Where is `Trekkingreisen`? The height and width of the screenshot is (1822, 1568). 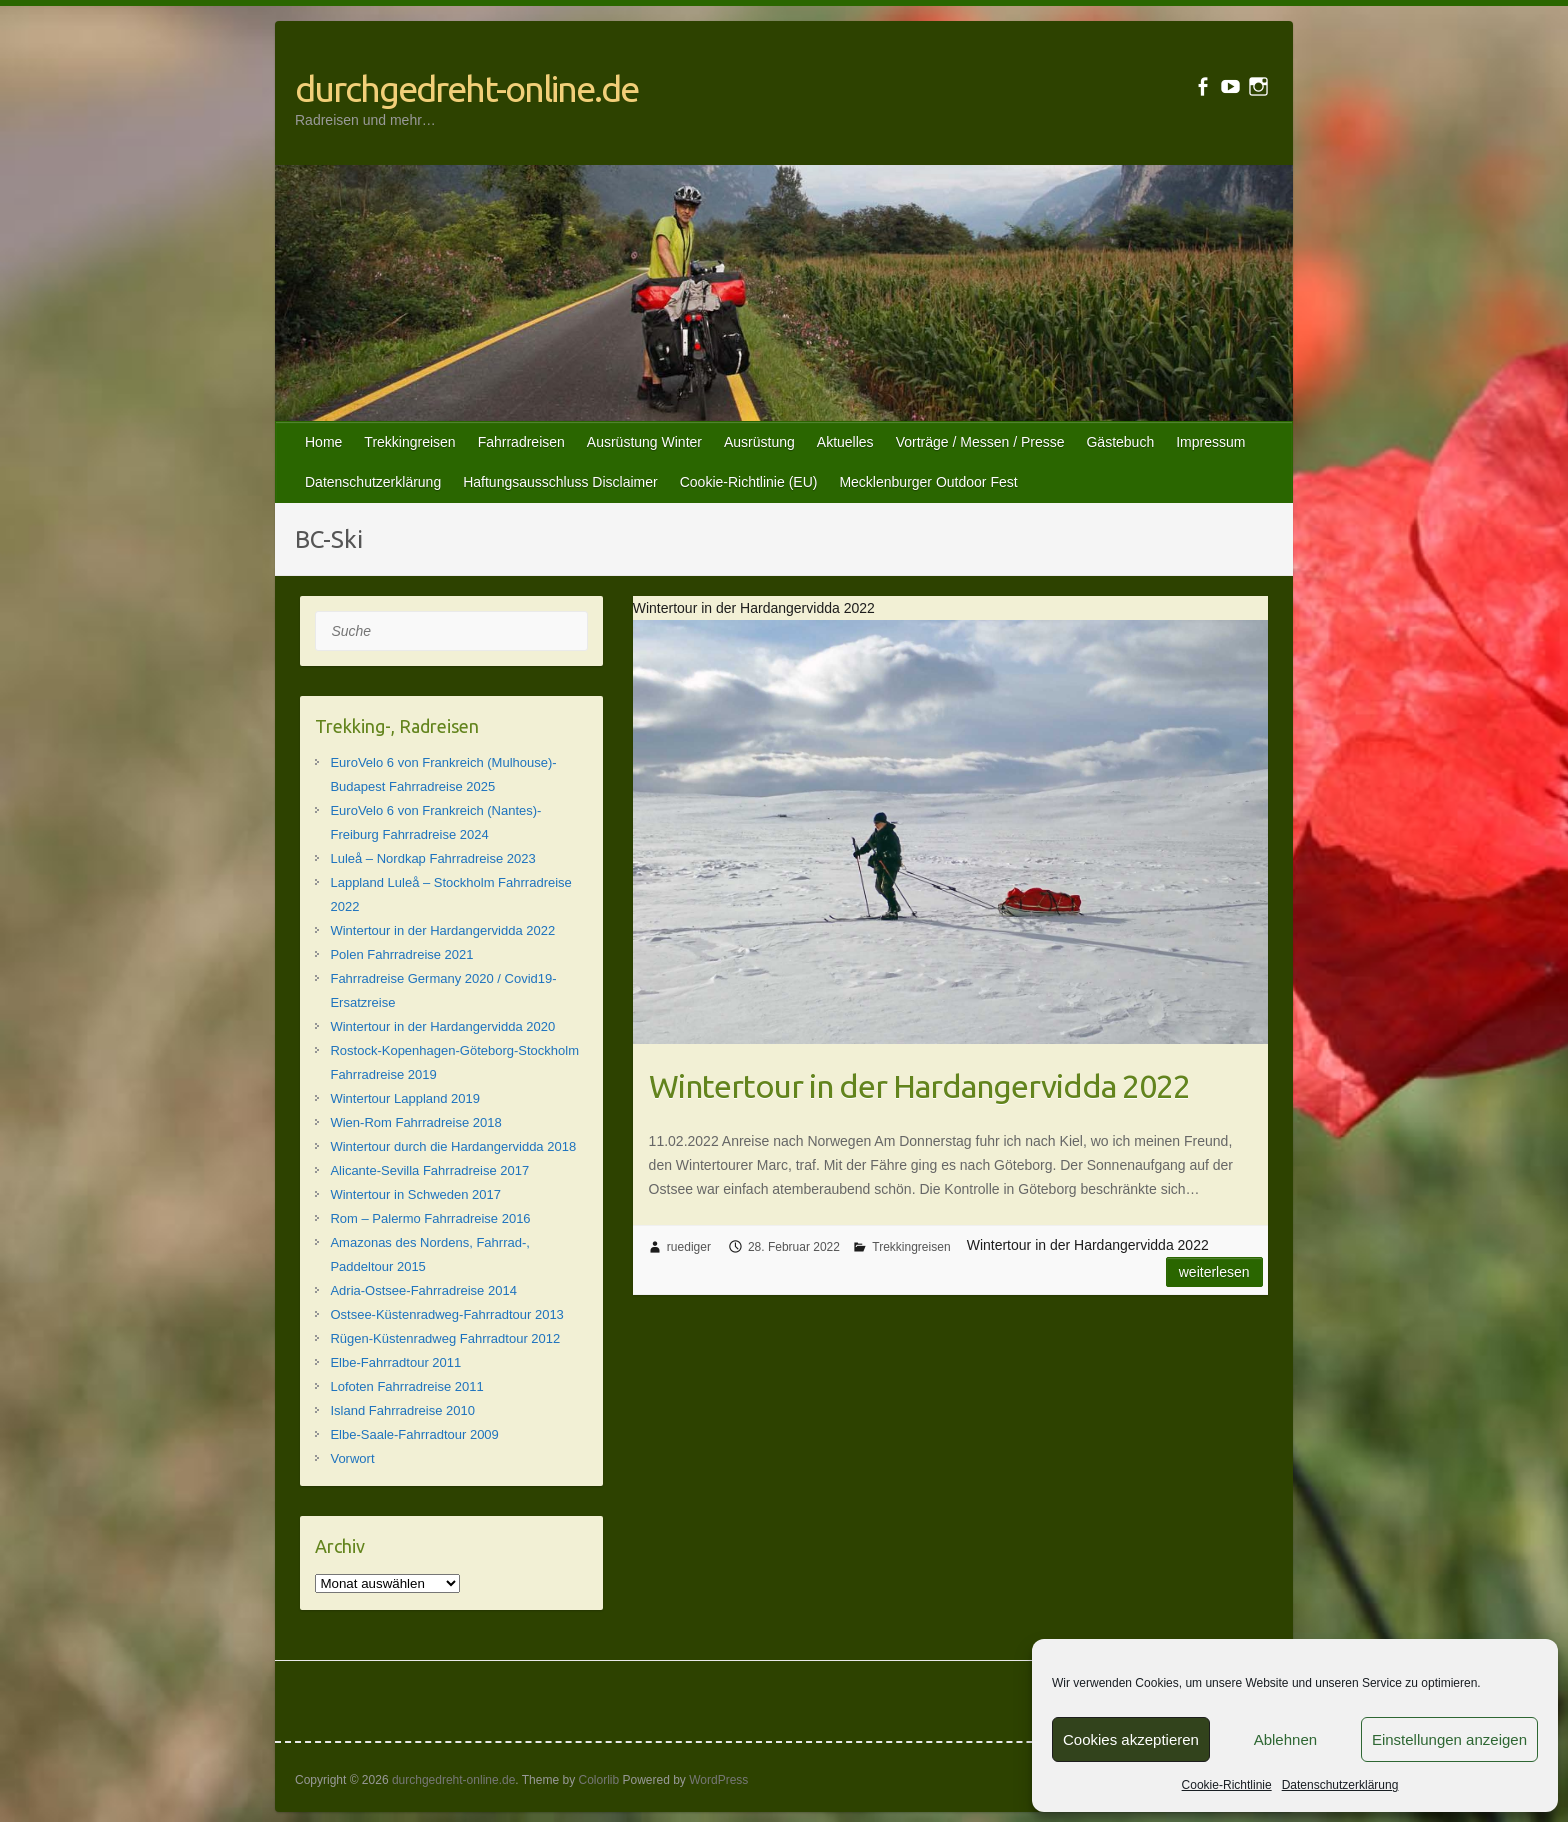 Trekkingreisen is located at coordinates (409, 442).